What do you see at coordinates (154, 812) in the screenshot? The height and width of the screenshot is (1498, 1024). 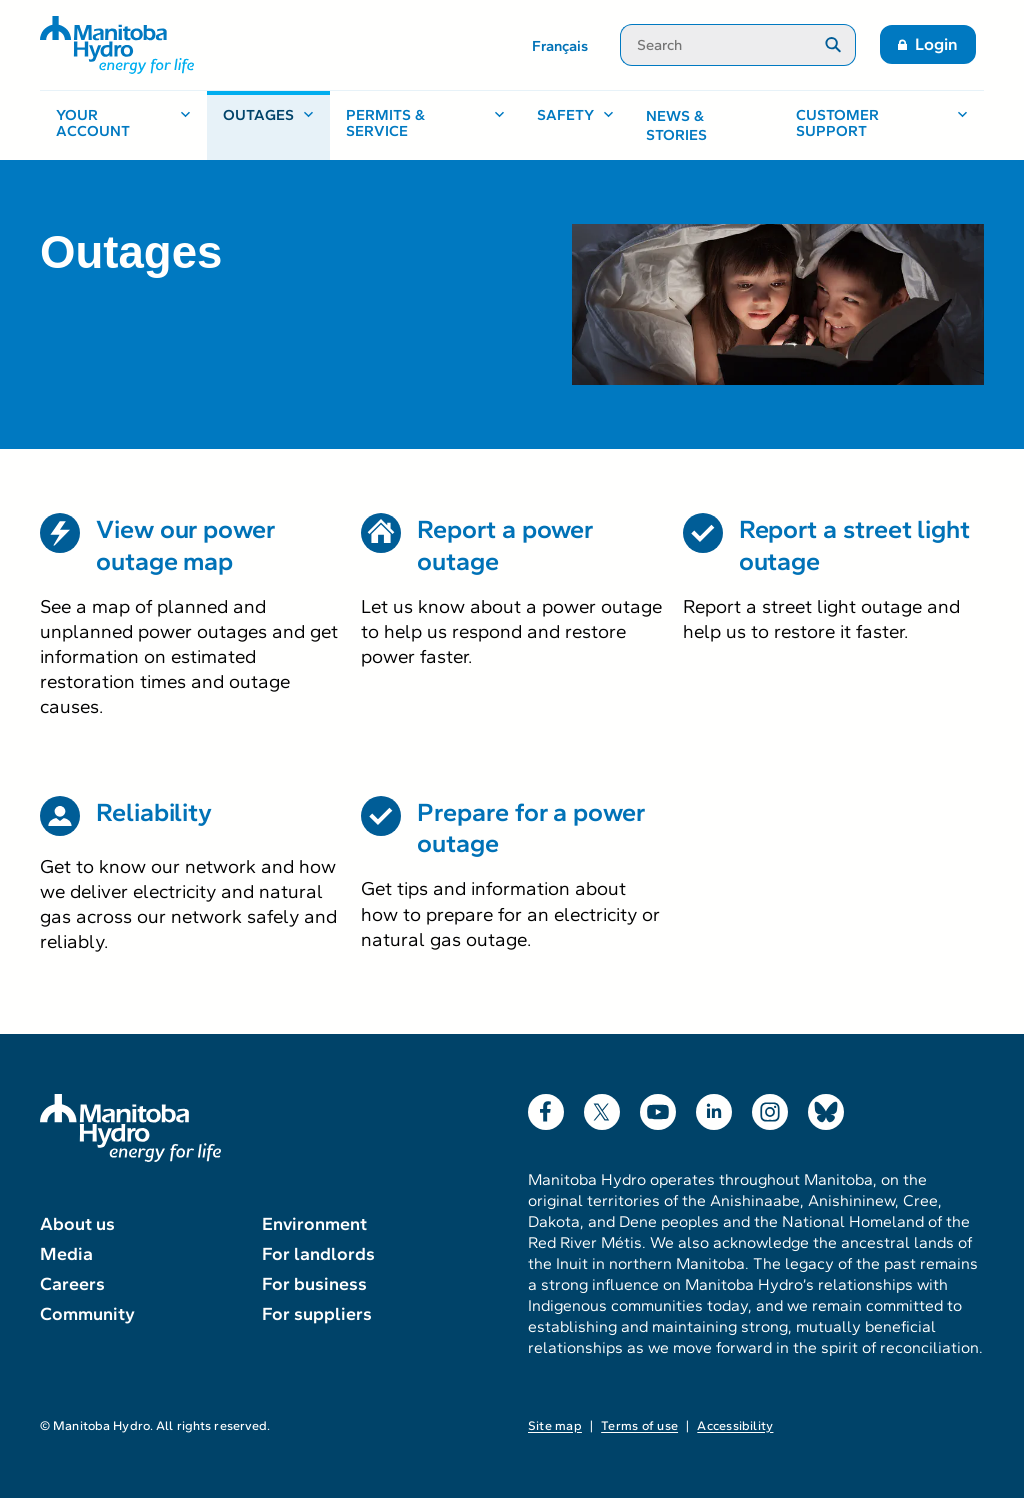 I see `Reliability` at bounding box center [154, 812].